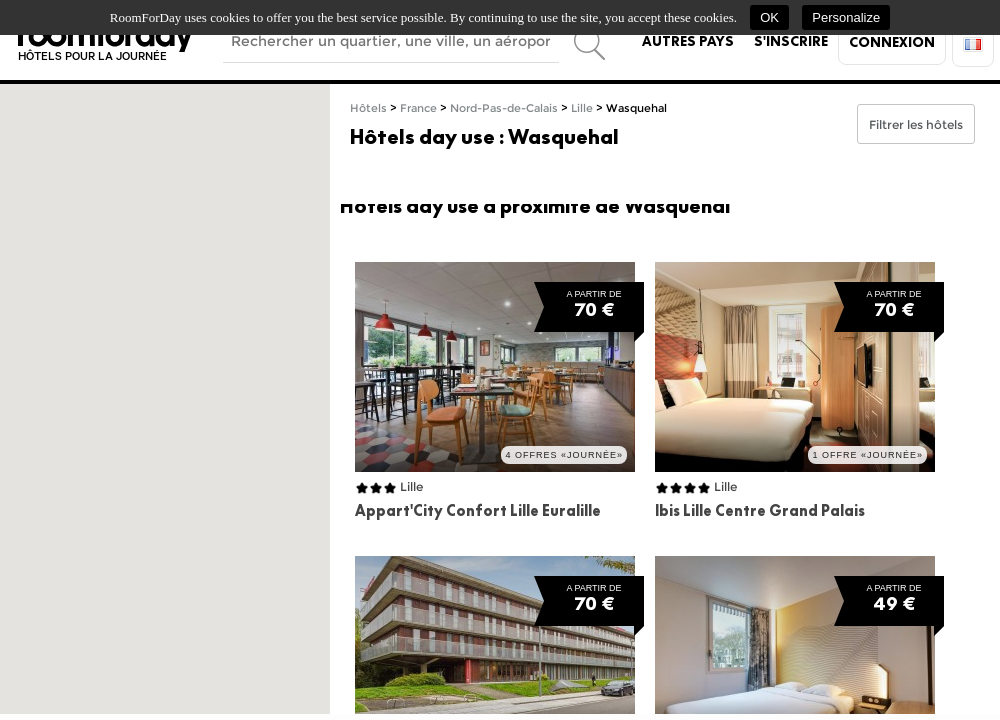 This screenshot has height=720, width=1000. What do you see at coordinates (892, 42) in the screenshot?
I see `Connexion` at bounding box center [892, 42].